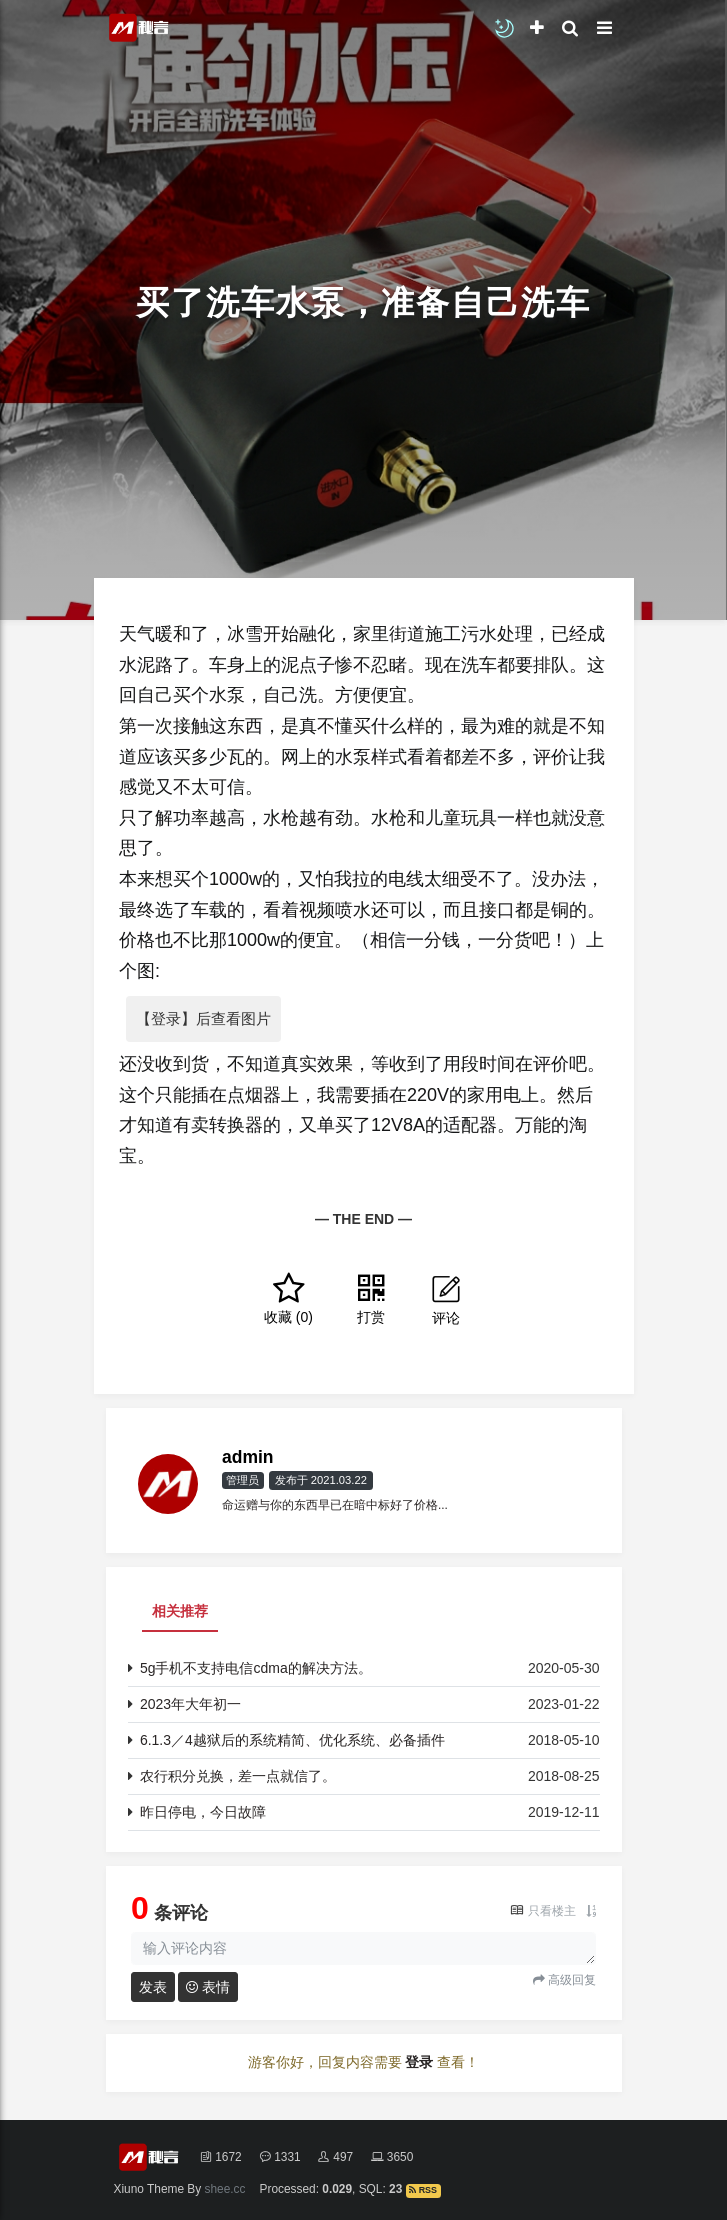 The image size is (727, 2220). I want to click on 昨日停电，今日故障, so click(203, 1812).